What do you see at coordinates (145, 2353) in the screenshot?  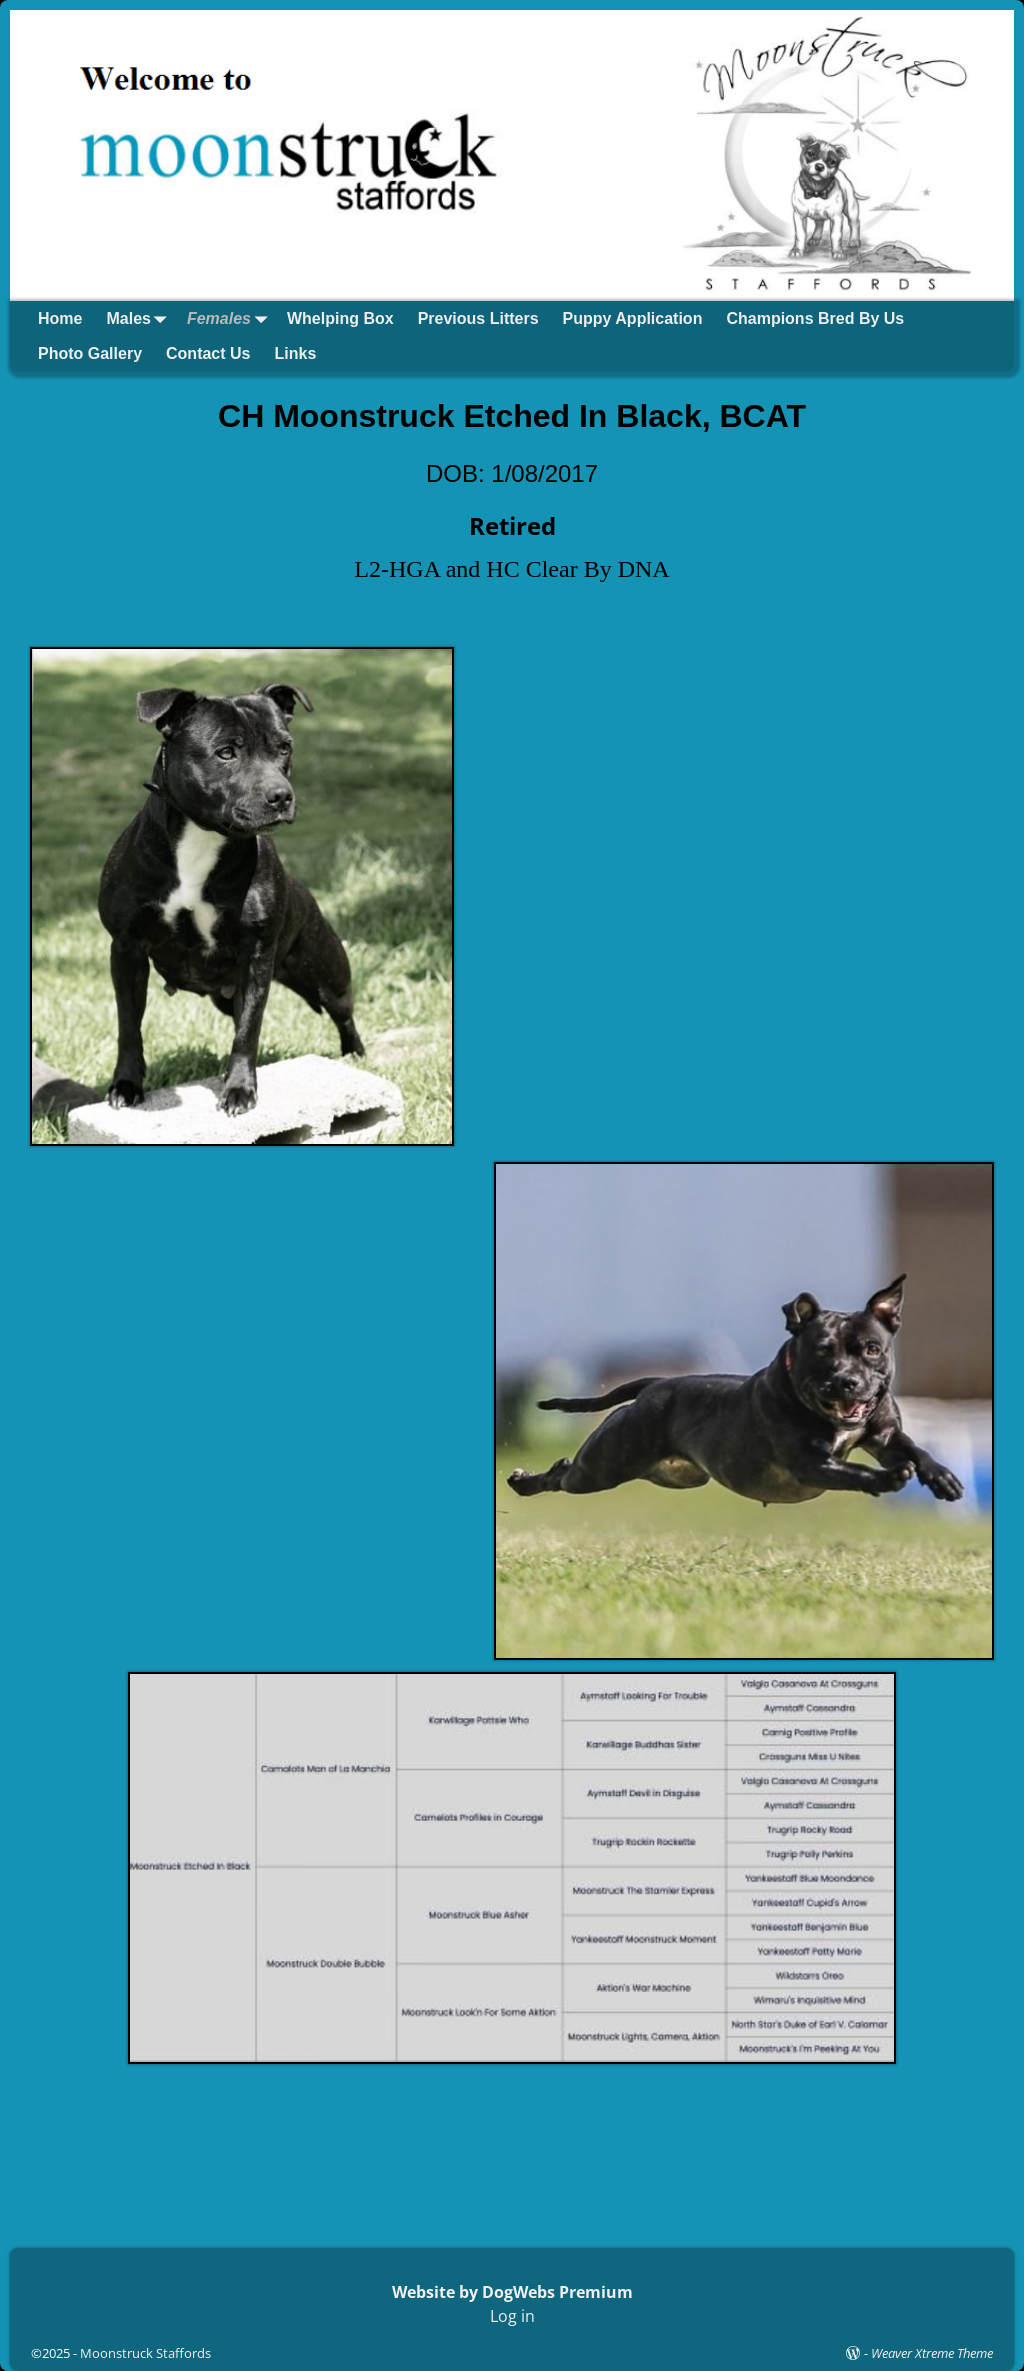 I see `Moonstruck Staffords` at bounding box center [145, 2353].